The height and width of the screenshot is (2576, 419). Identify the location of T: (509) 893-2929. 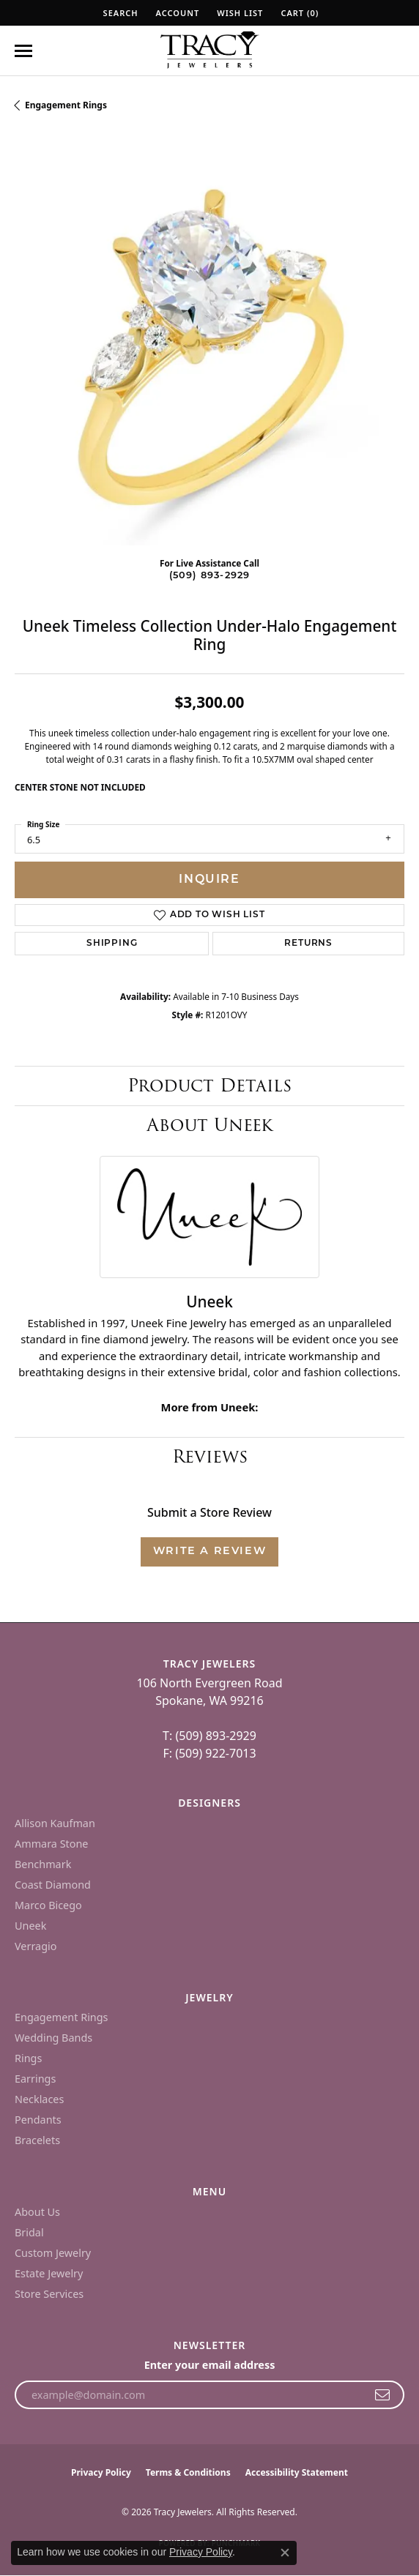
(209, 1736).